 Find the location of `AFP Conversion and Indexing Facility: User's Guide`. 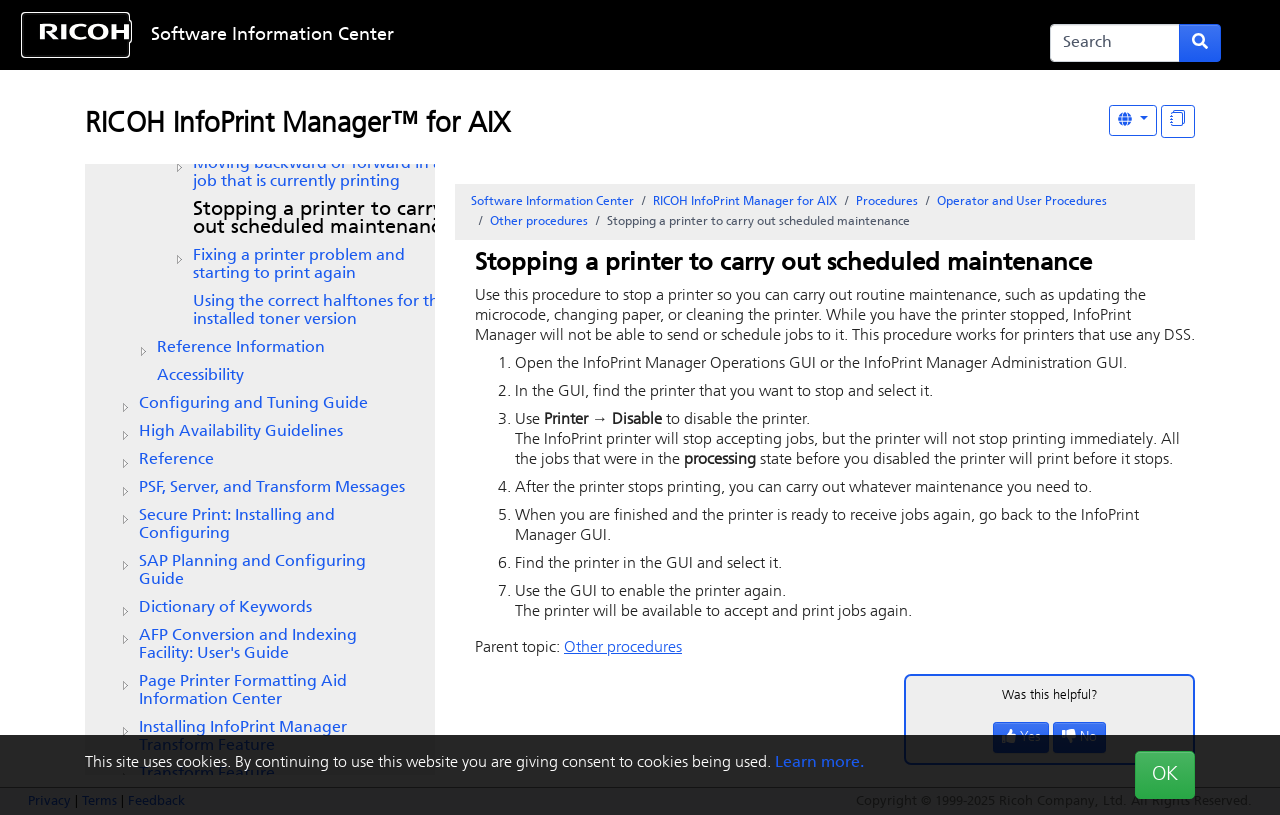

AFP Conversion and Indexing Facility: User's Guide is located at coordinates (248, 645).